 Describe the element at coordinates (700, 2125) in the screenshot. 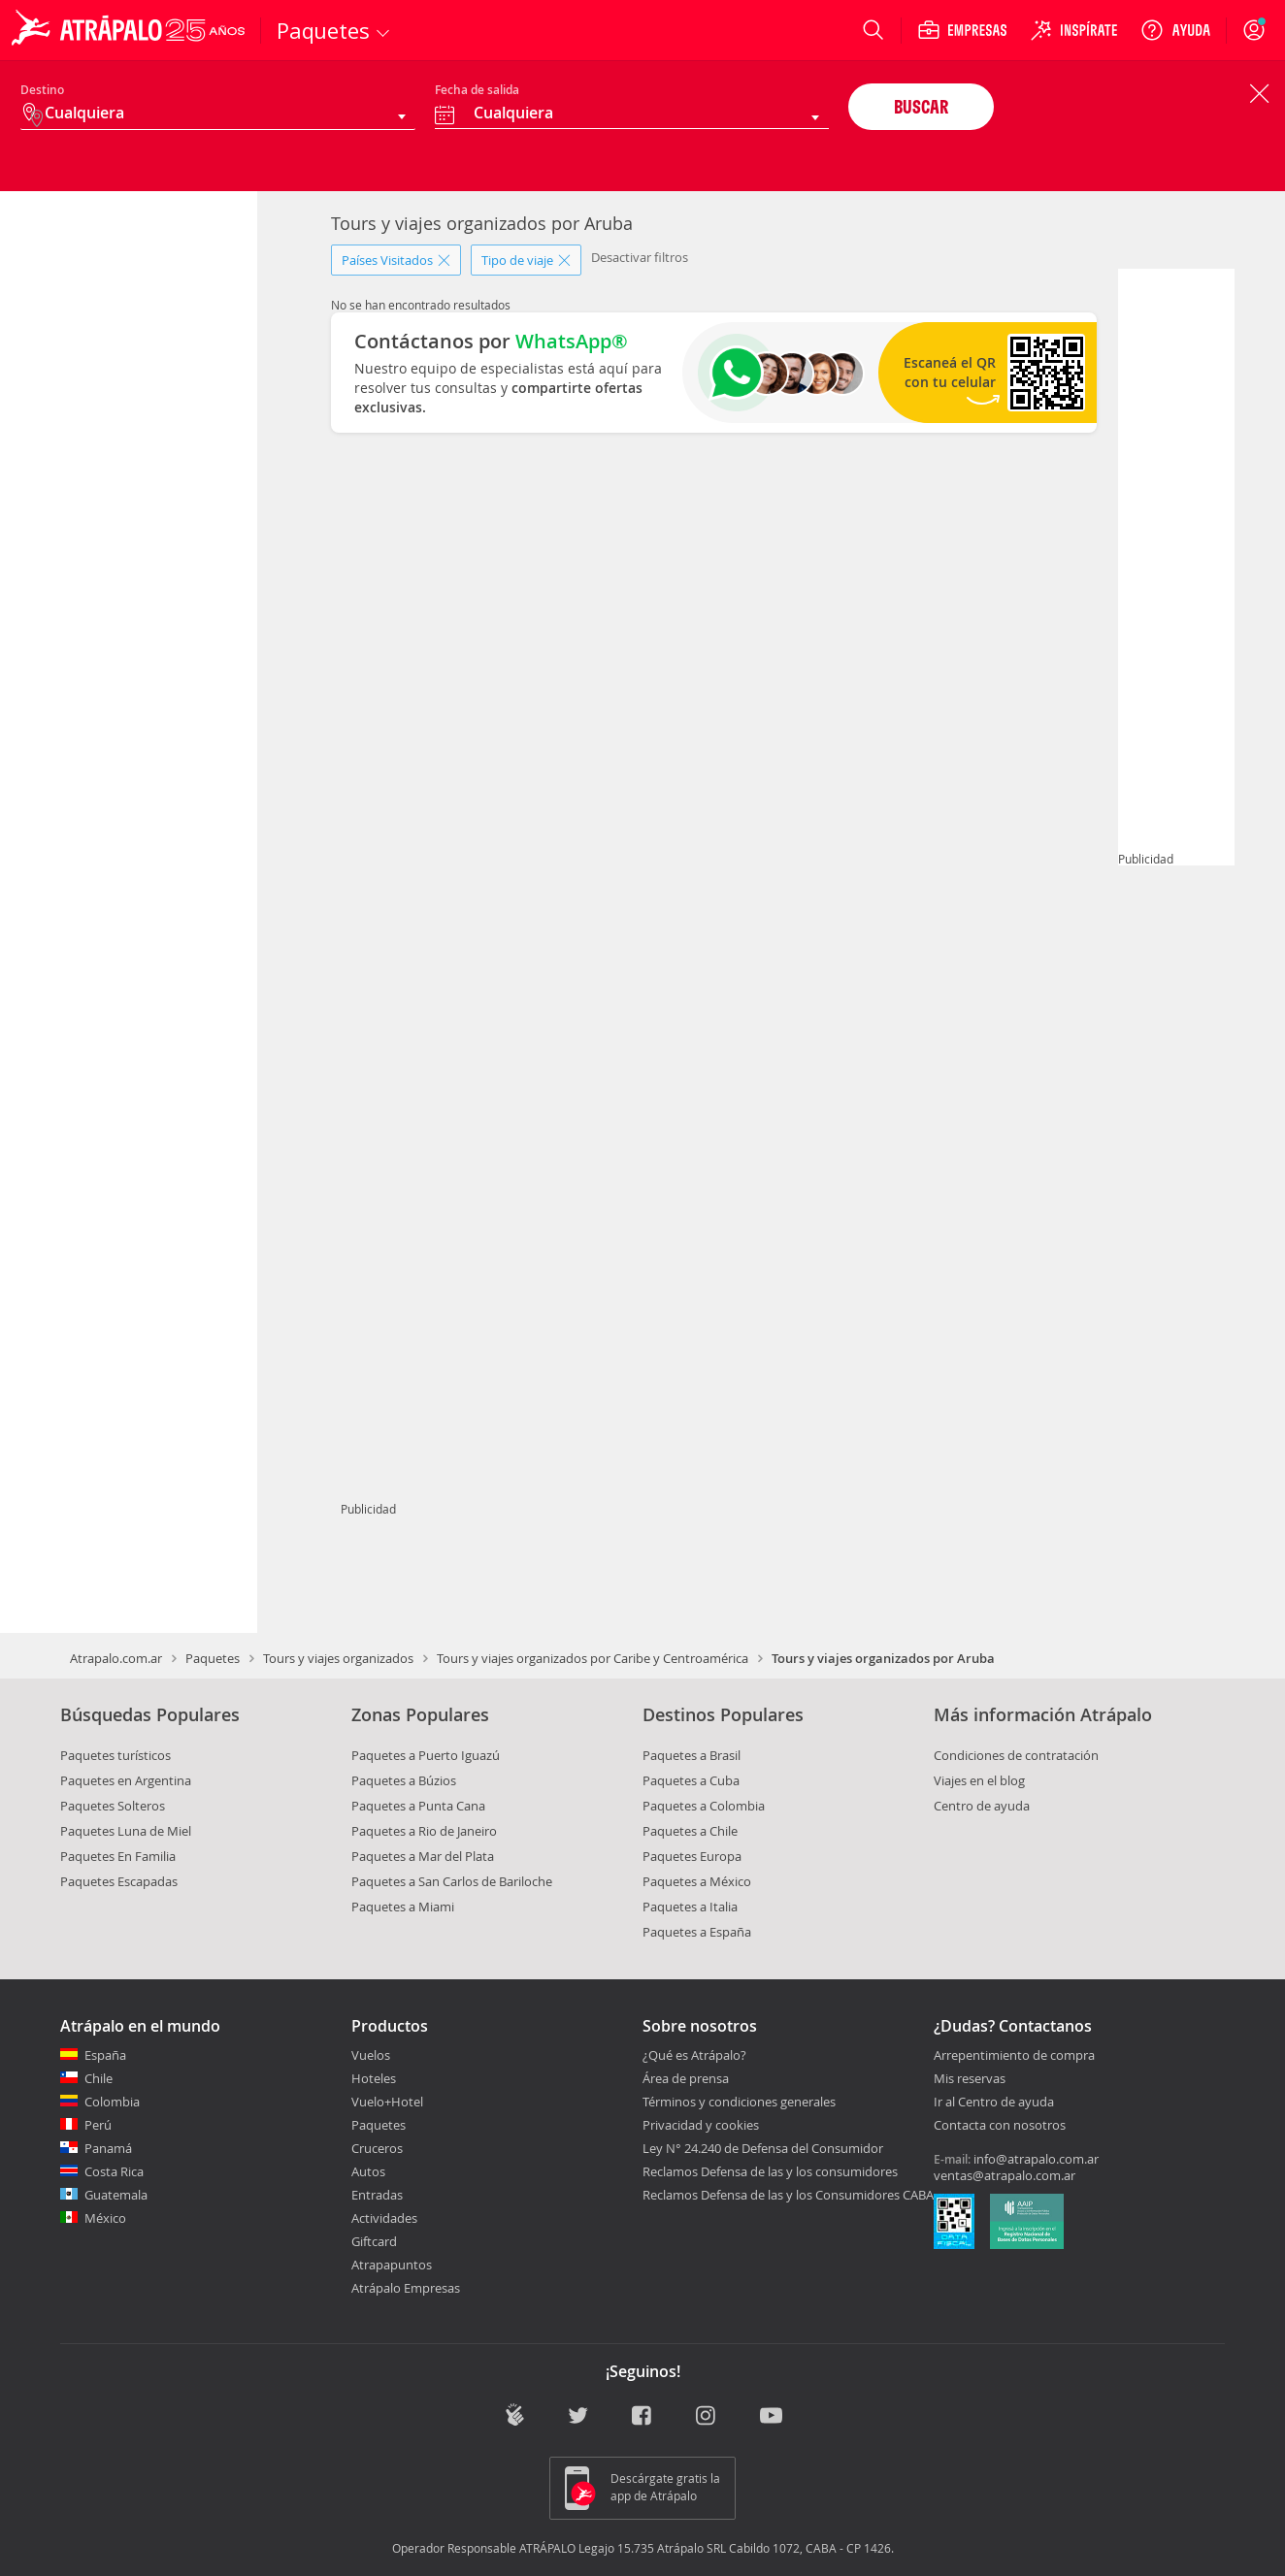

I see `Privacidad y cookies` at that location.